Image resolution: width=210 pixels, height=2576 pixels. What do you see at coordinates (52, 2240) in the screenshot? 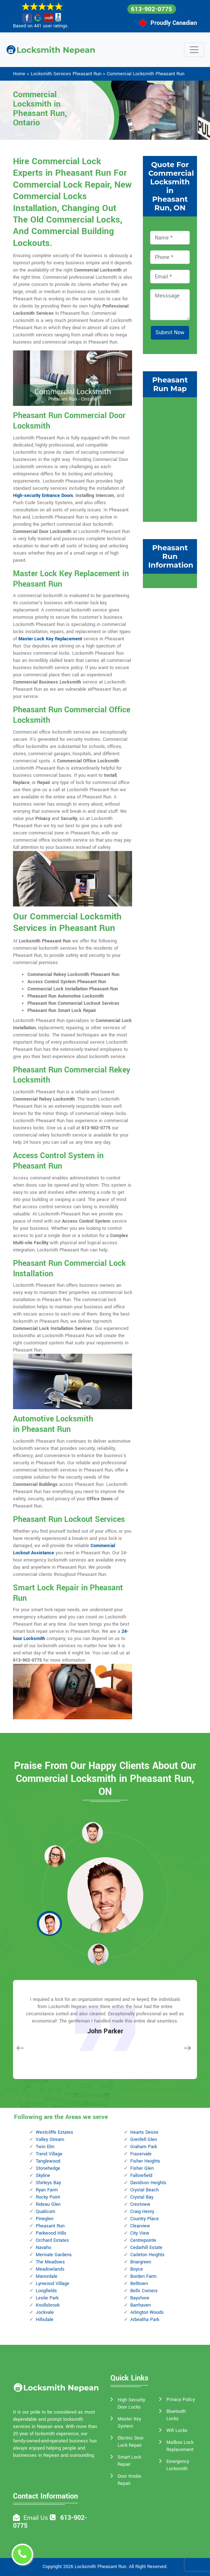
I see `Orchard Estates` at bounding box center [52, 2240].